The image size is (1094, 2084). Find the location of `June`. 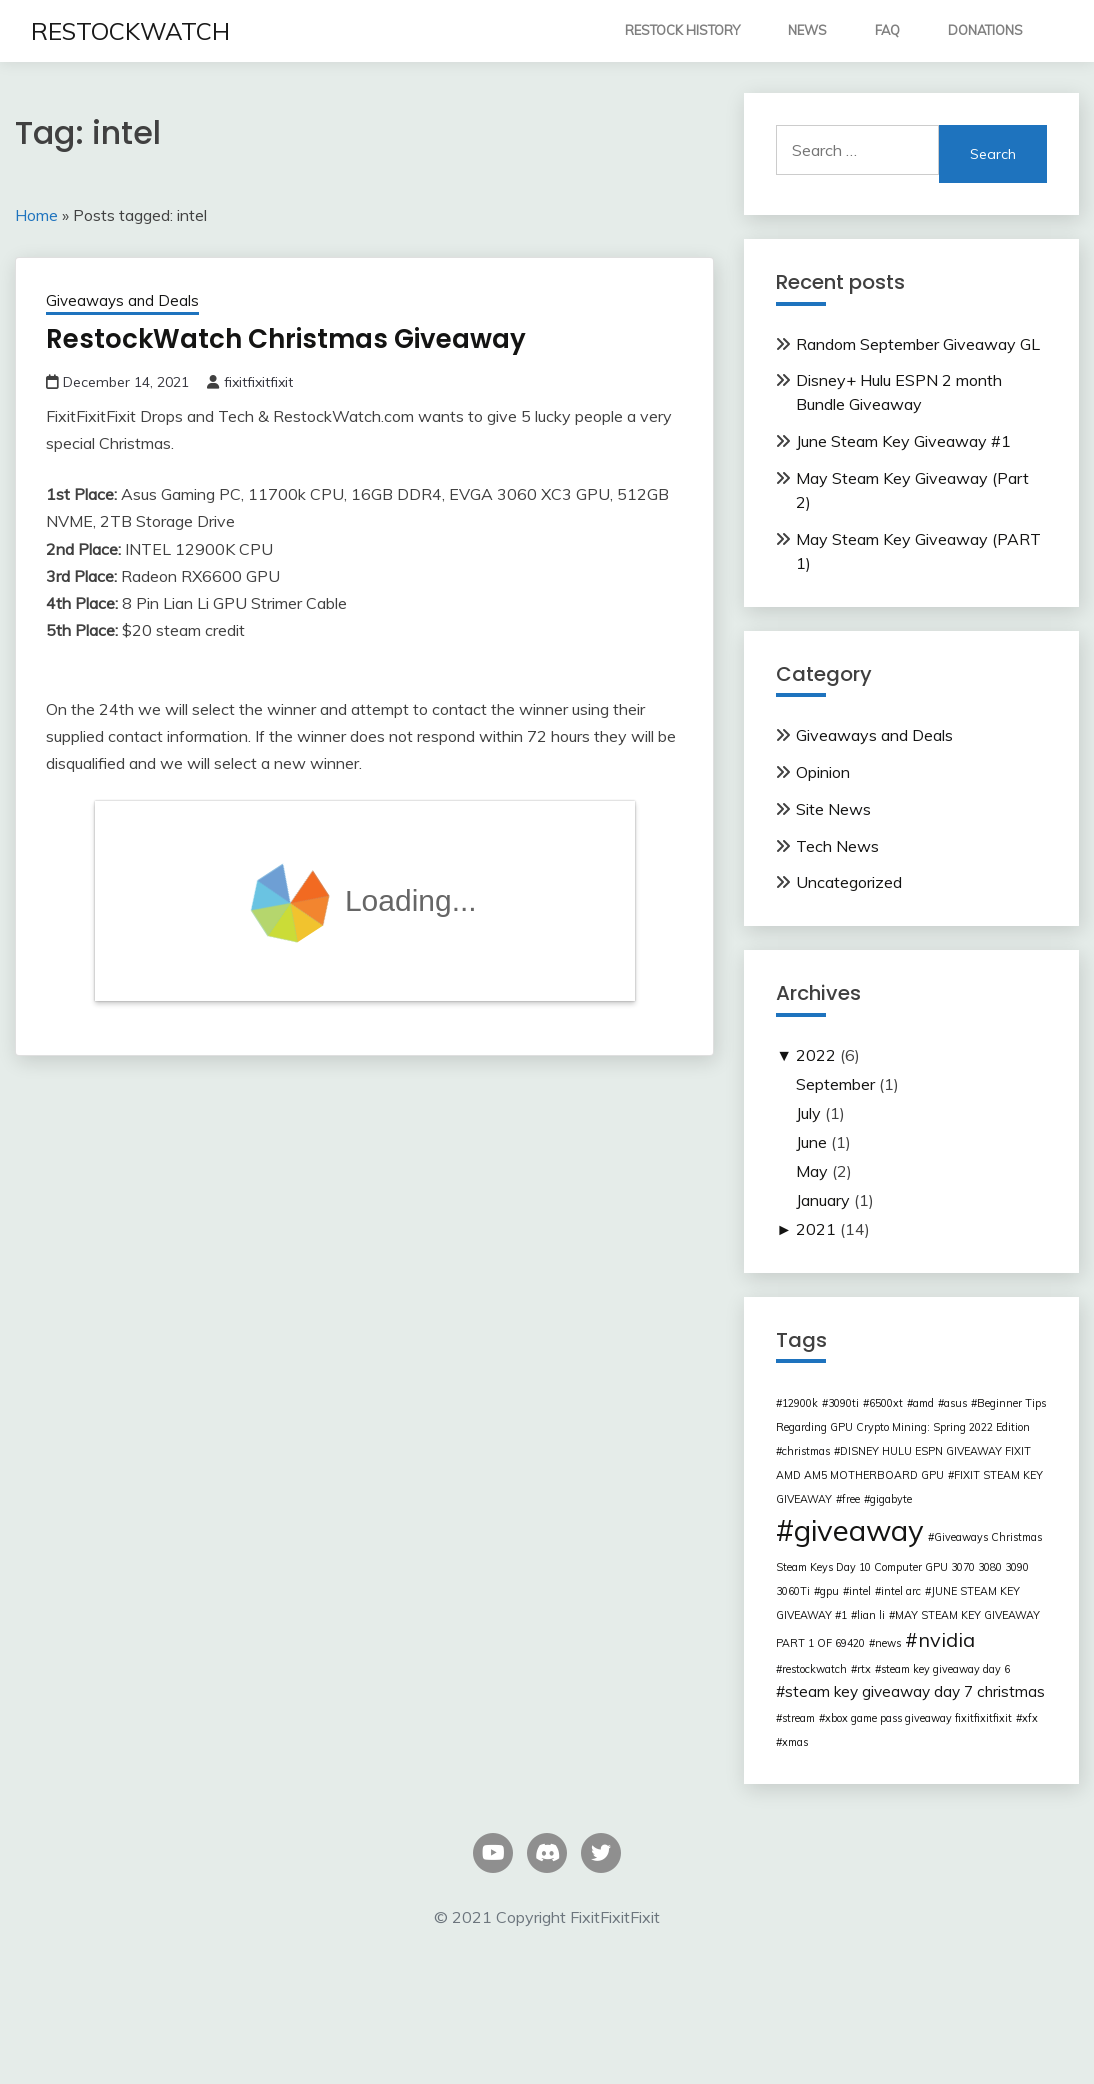

June is located at coordinates (811, 1142).